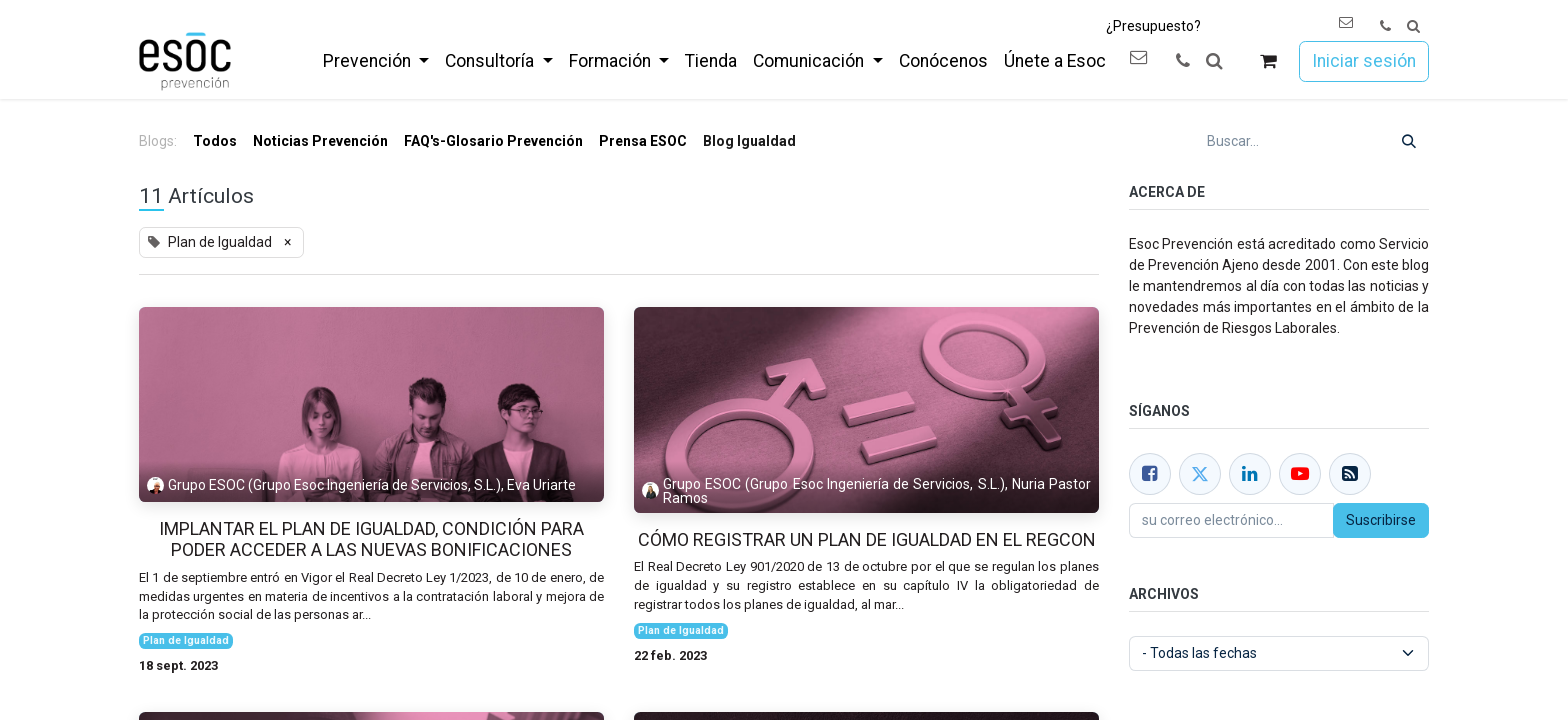 This screenshot has height=720, width=1568. Describe the element at coordinates (376, 61) in the screenshot. I see `[menuitem]` at that location.